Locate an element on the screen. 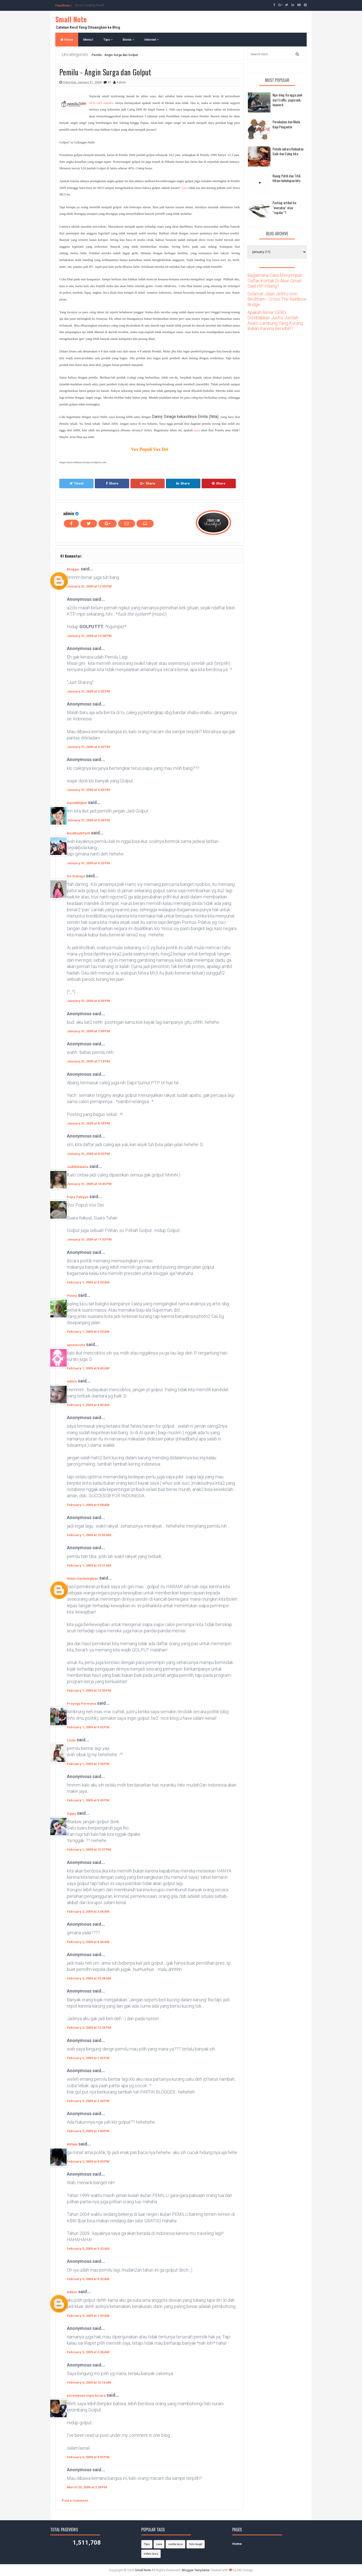 This screenshot has width=362, height=2576. February 2, 2009 at 10:38 AM is located at coordinates (89, 1978).